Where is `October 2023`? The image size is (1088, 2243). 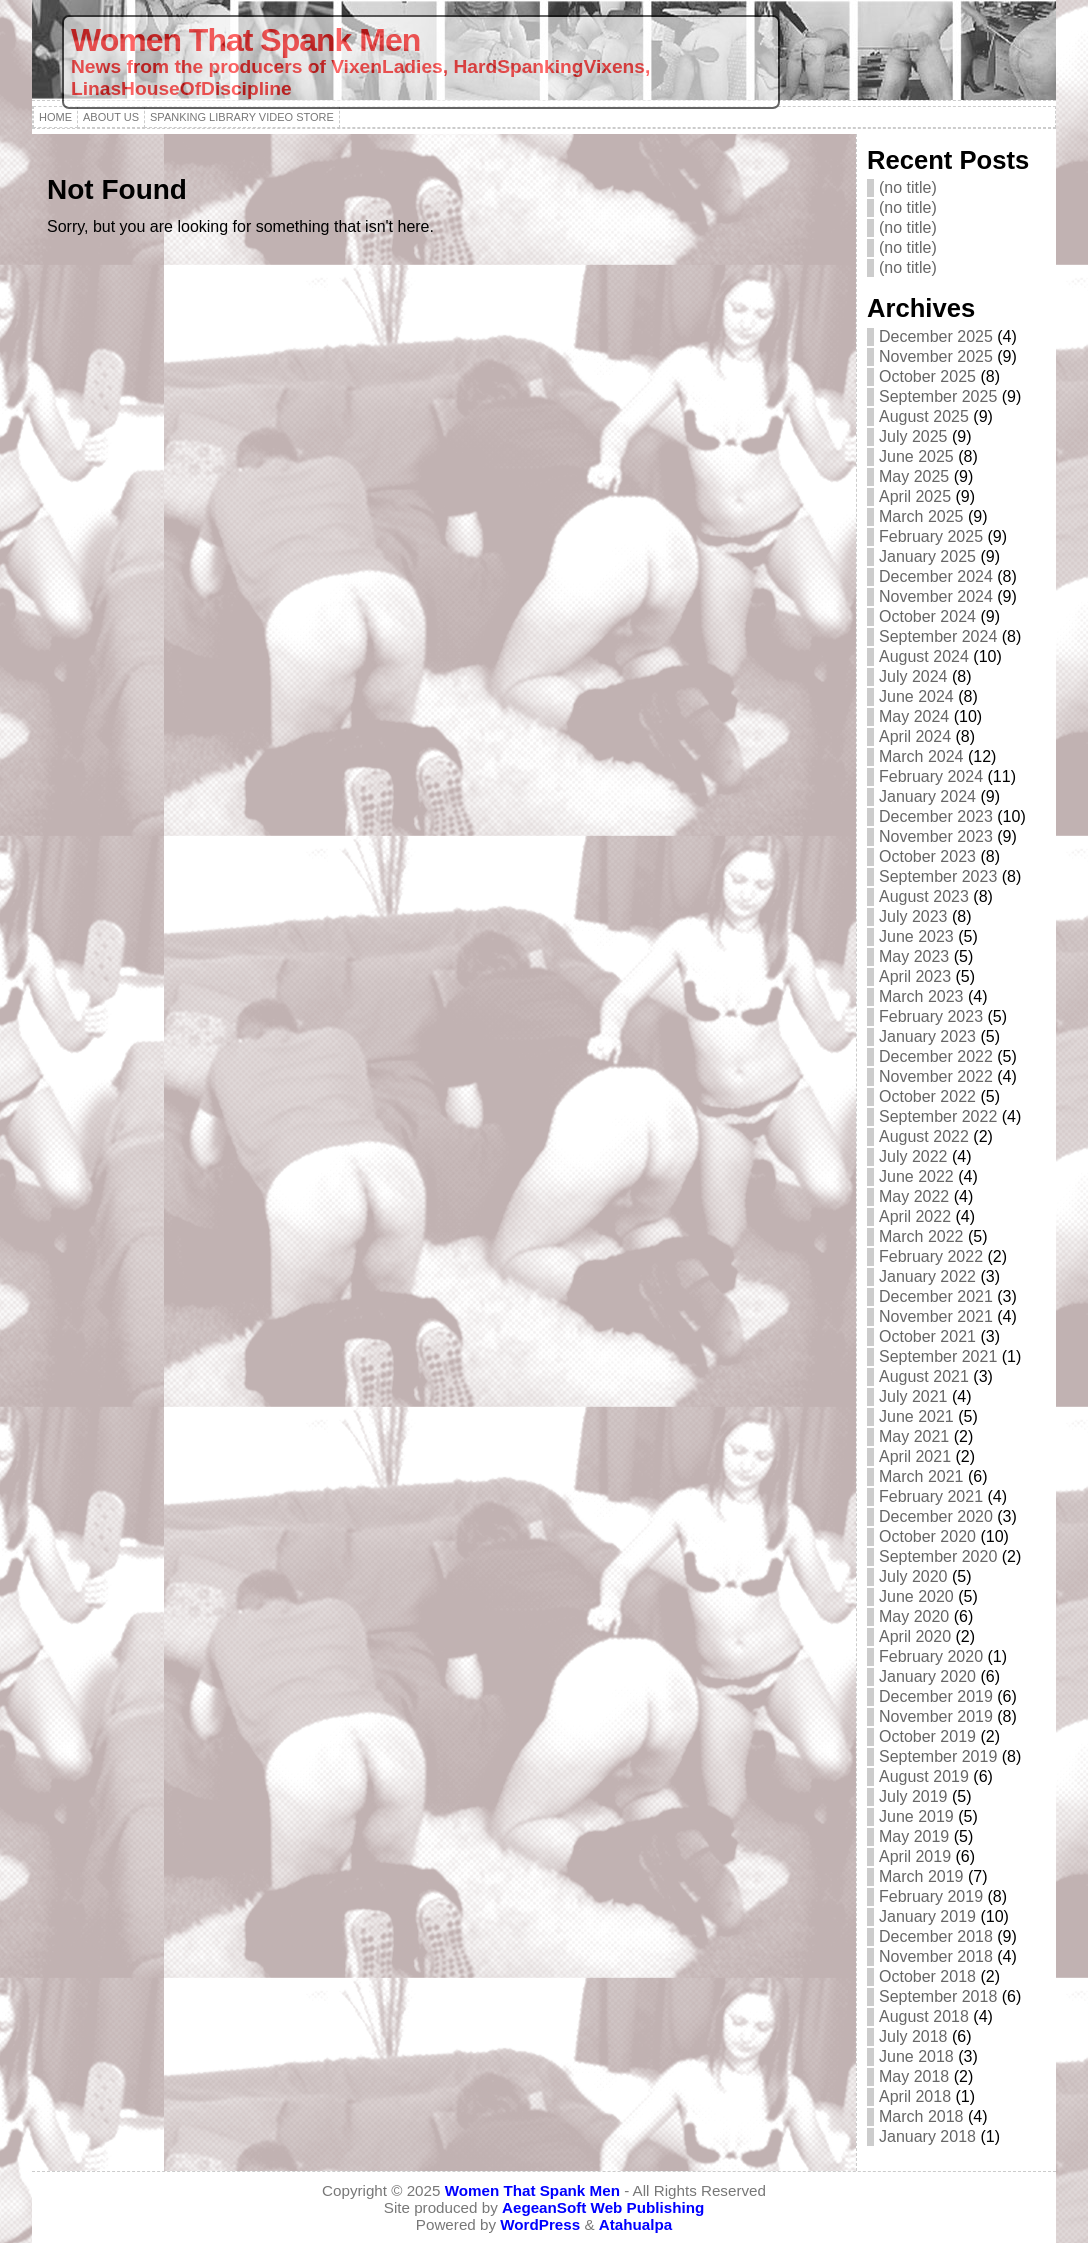
October 2023 is located at coordinates (927, 856).